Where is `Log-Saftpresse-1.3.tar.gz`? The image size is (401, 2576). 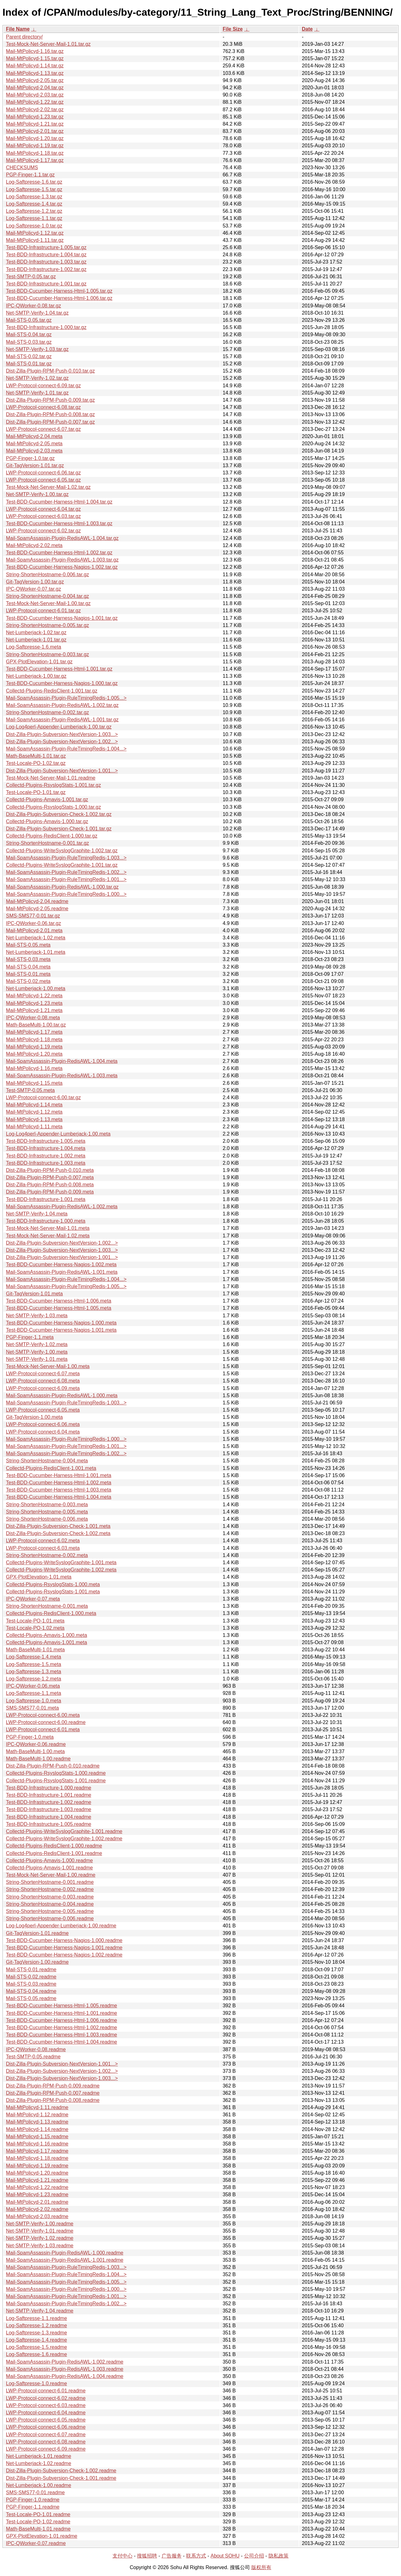 Log-Saftpresse-1.3.tar.gz is located at coordinates (34, 196).